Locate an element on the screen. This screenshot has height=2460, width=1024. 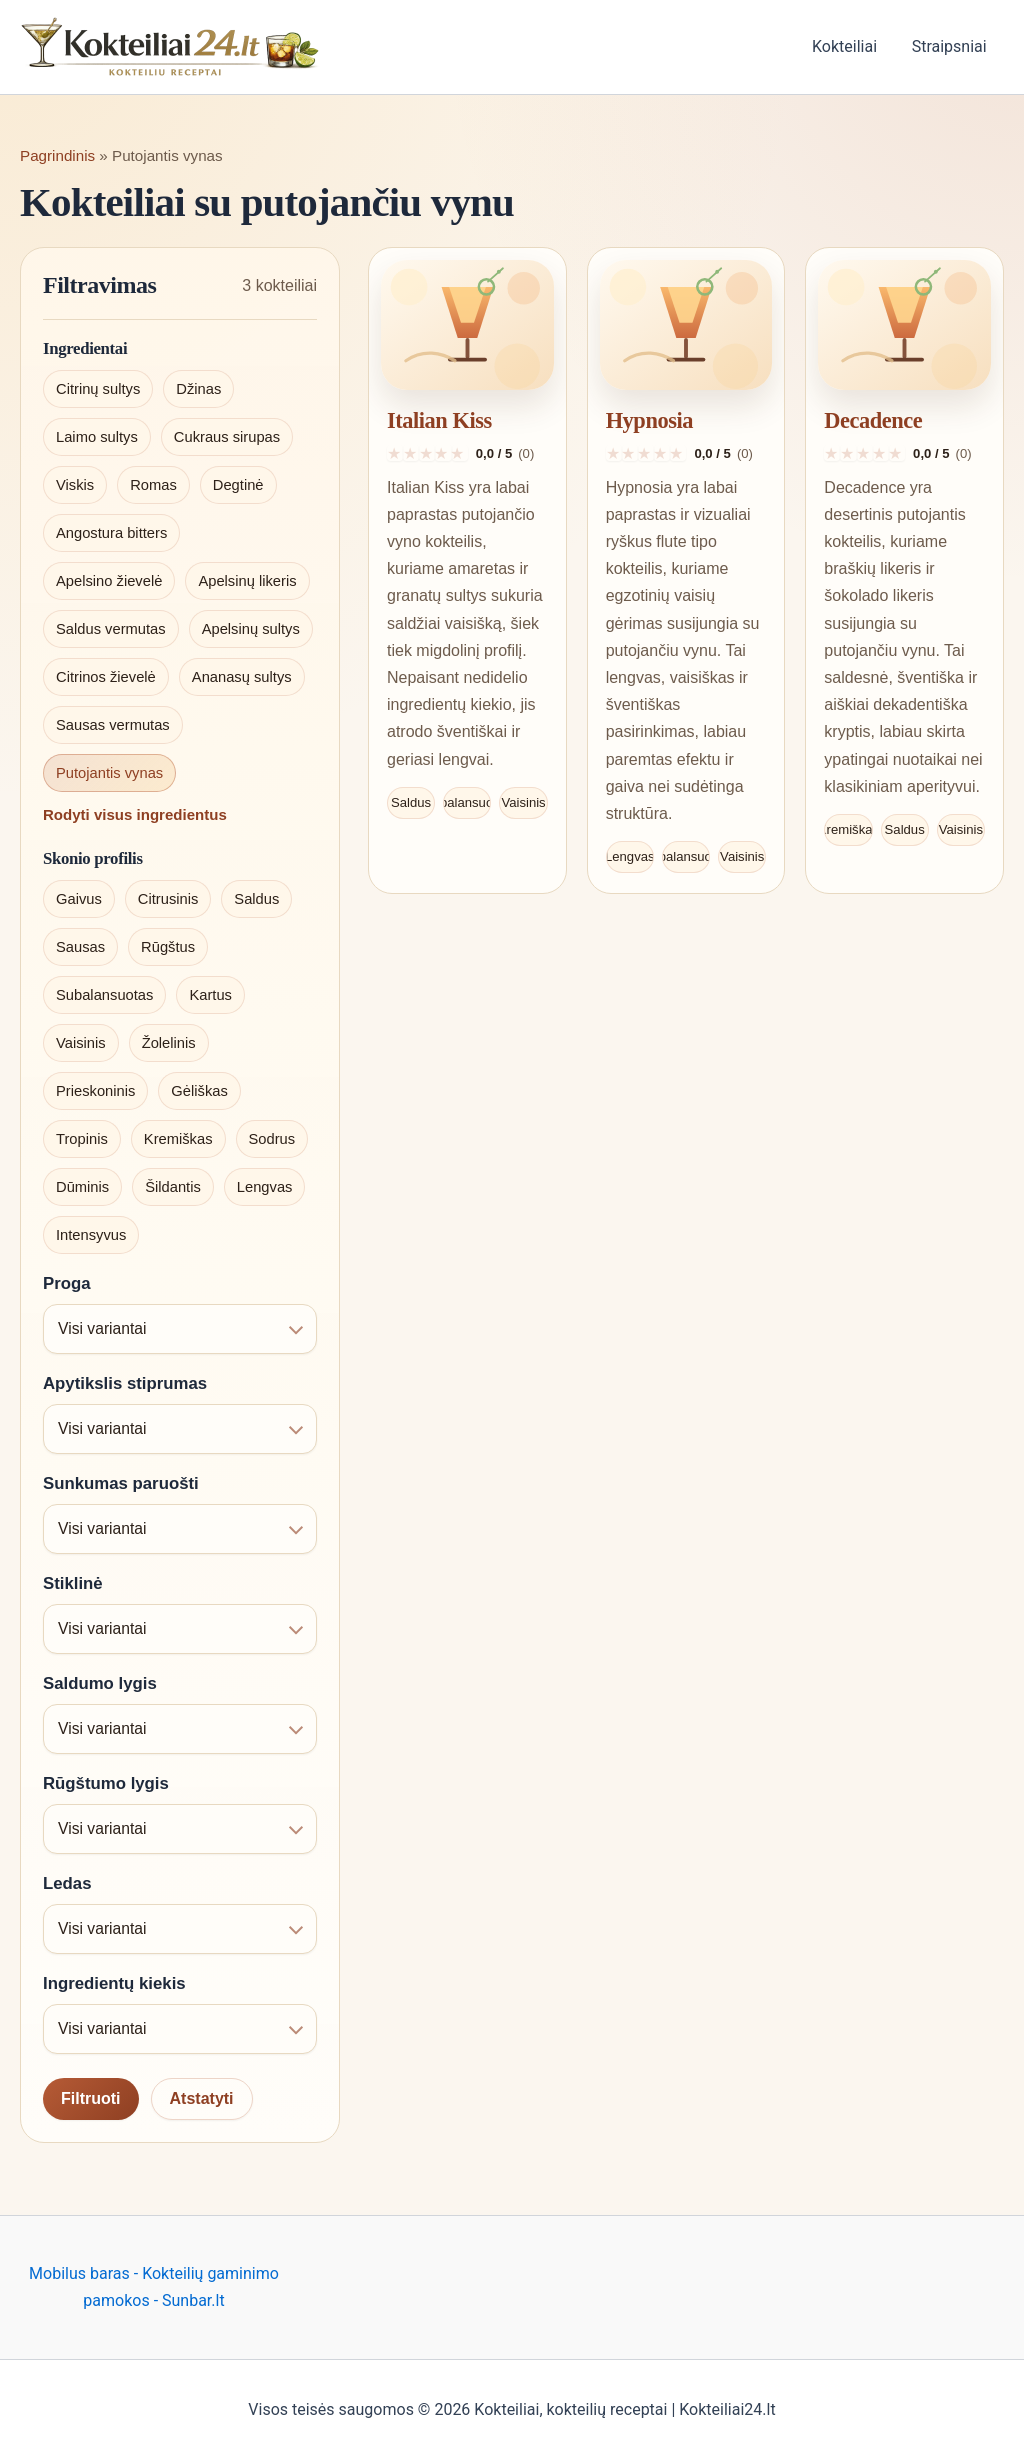
Ledas is located at coordinates (67, 1883).